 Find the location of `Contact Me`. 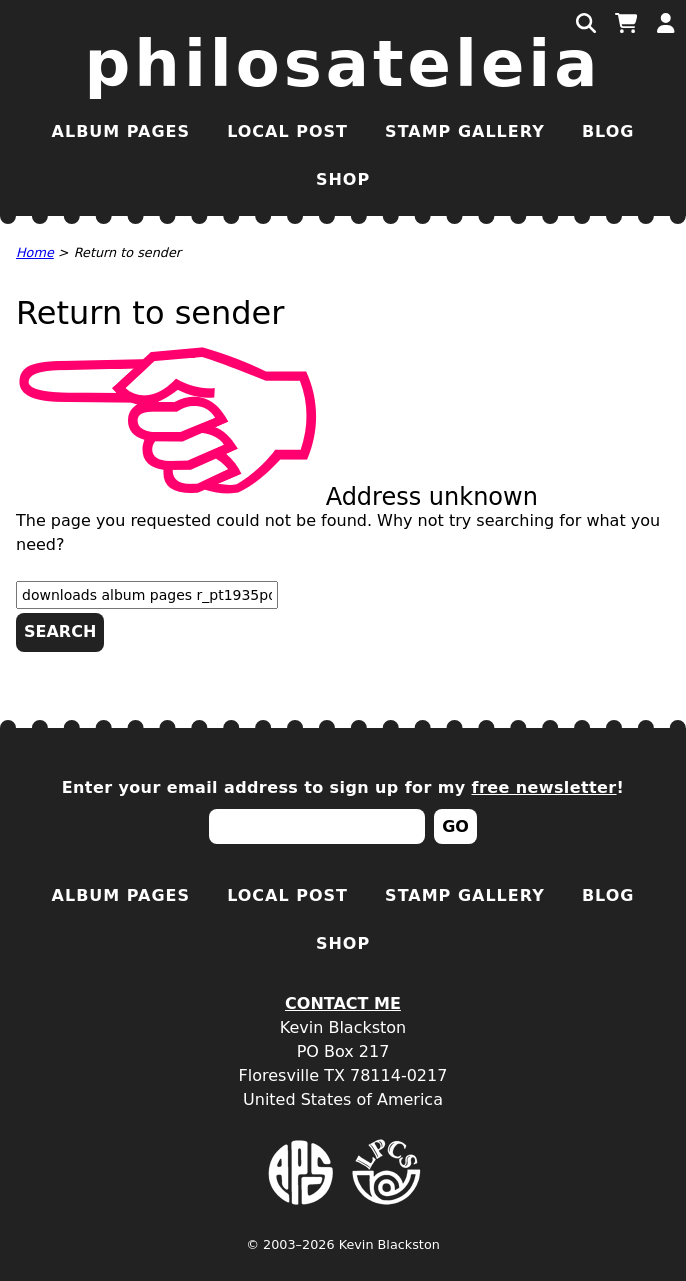

Contact Me is located at coordinates (343, 1003).